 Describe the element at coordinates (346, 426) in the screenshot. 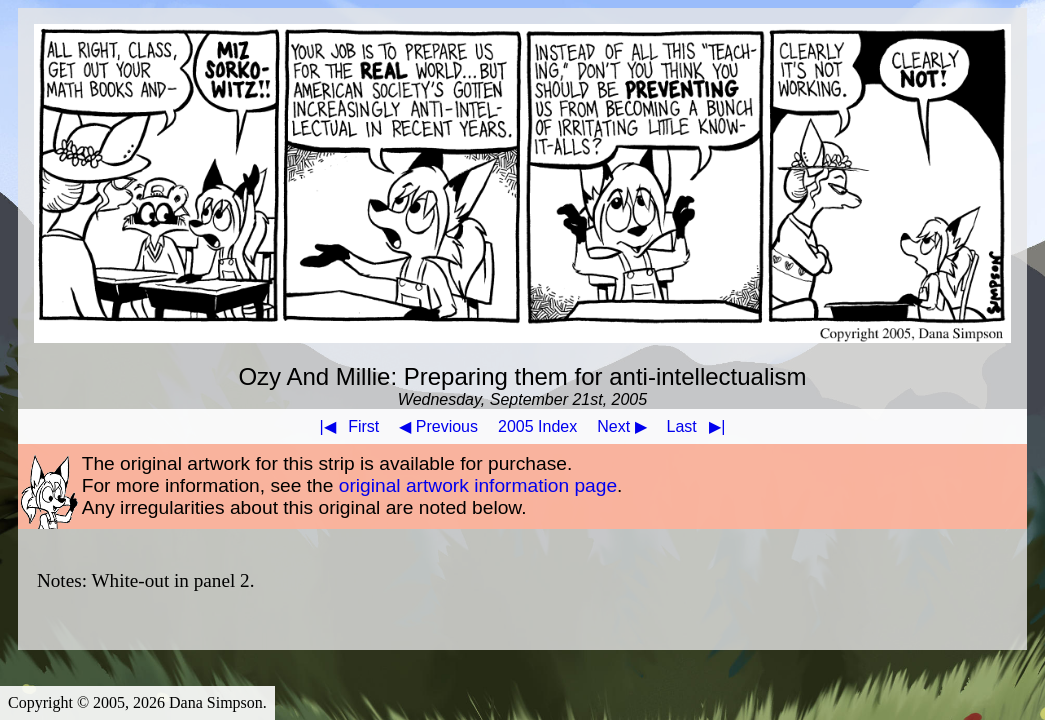

I see `First` at that location.